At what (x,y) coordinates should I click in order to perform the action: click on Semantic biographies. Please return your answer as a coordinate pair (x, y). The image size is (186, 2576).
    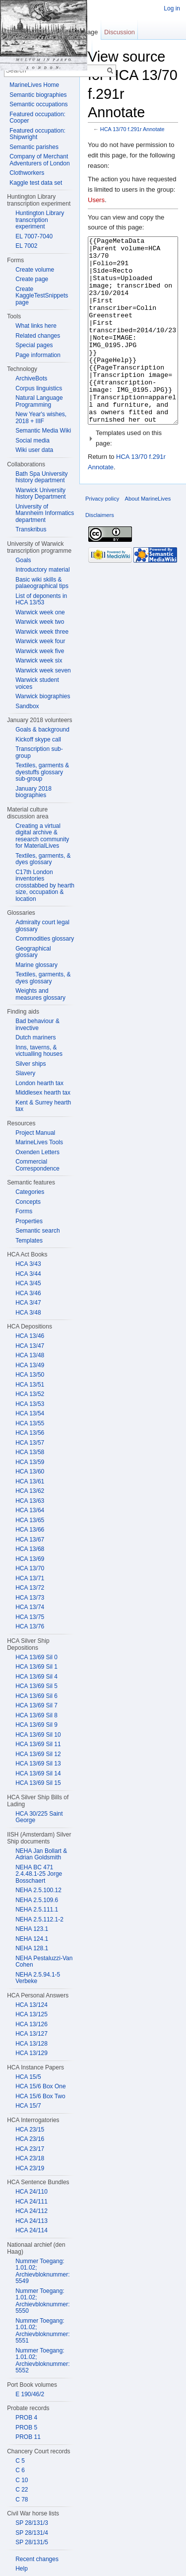
    Looking at the image, I should click on (37, 94).